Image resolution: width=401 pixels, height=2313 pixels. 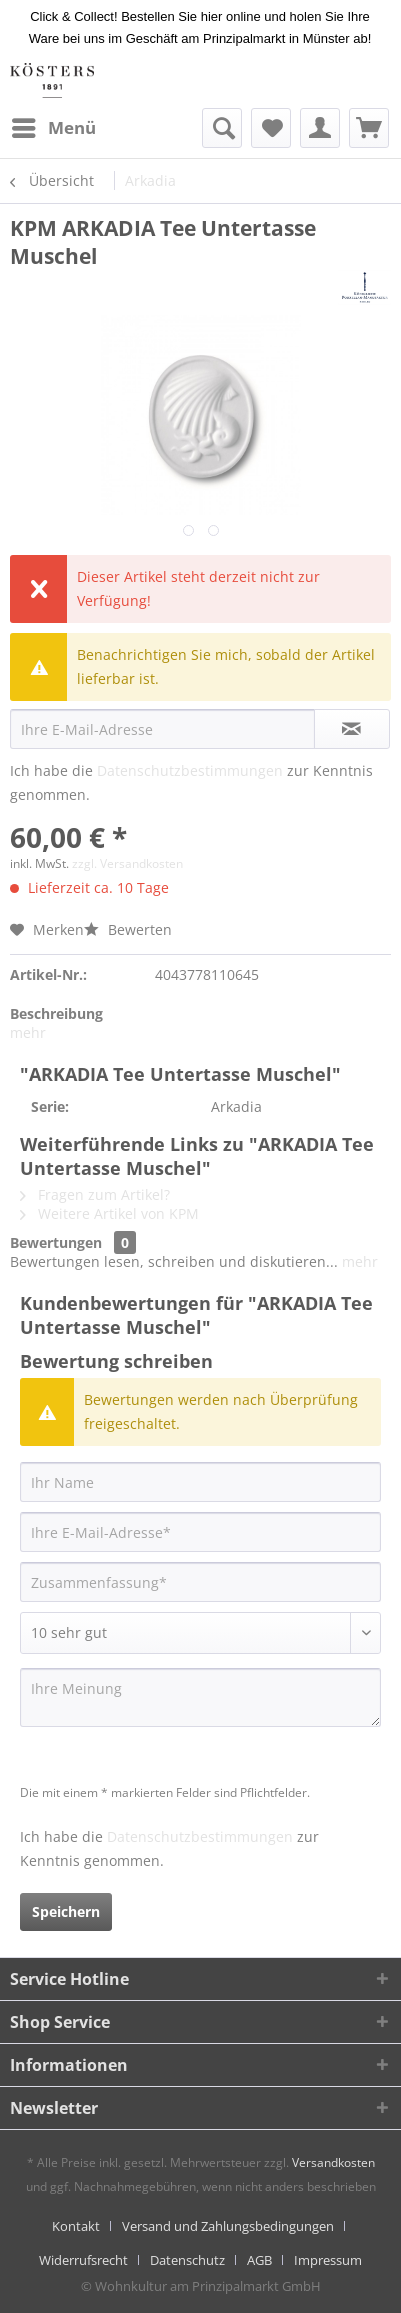 What do you see at coordinates (109, 1213) in the screenshot?
I see `Weitere Artikel von KPM` at bounding box center [109, 1213].